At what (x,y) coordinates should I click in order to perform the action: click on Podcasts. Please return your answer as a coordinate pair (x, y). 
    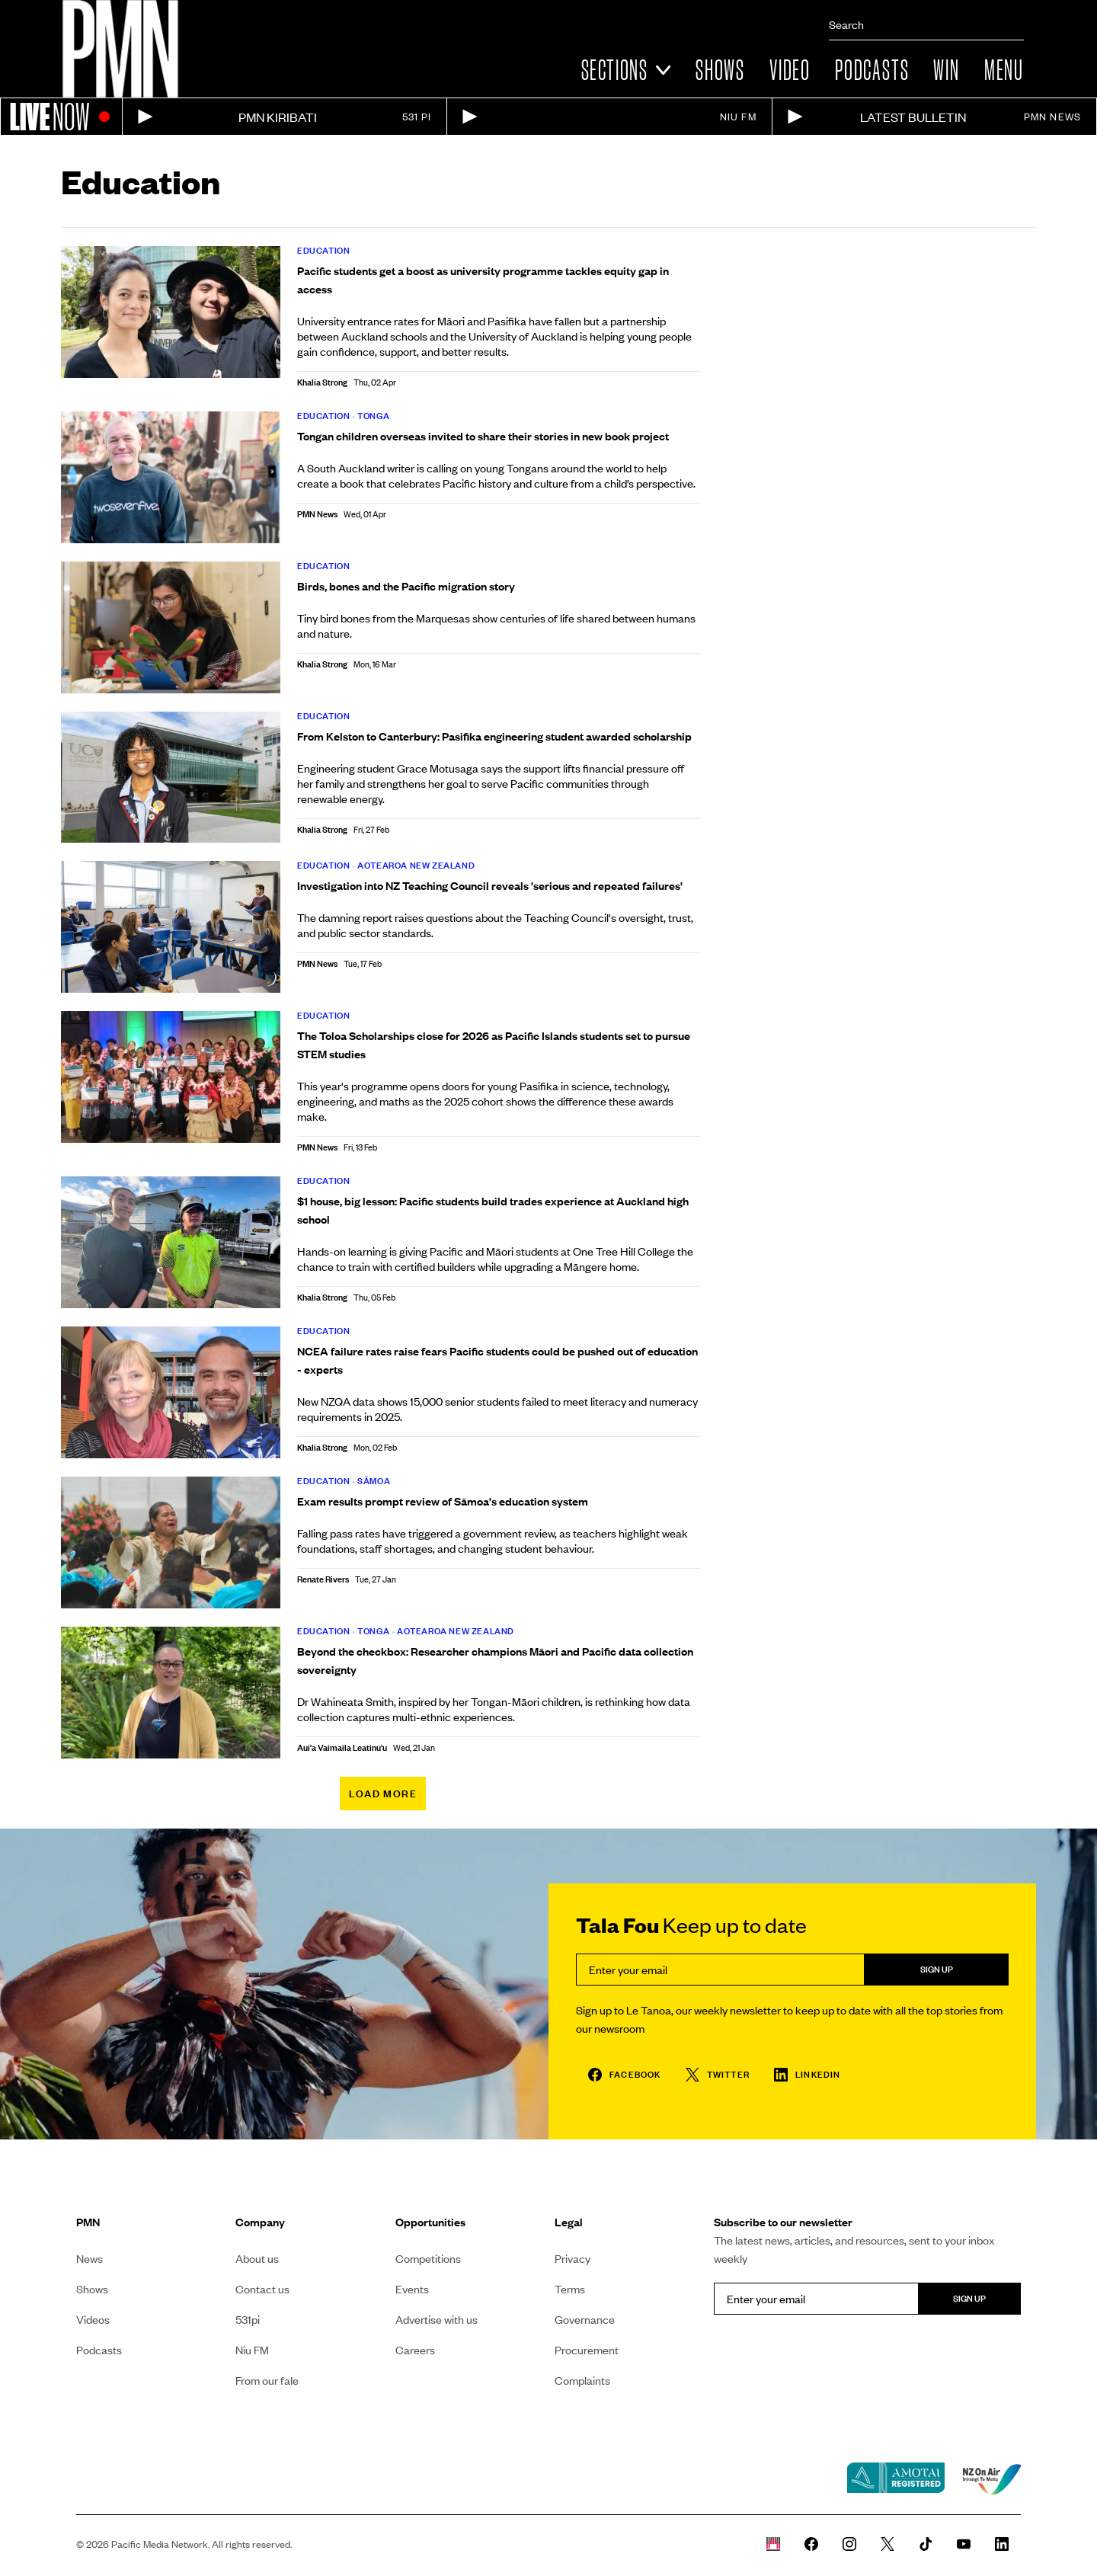
    Looking at the image, I should click on (872, 70).